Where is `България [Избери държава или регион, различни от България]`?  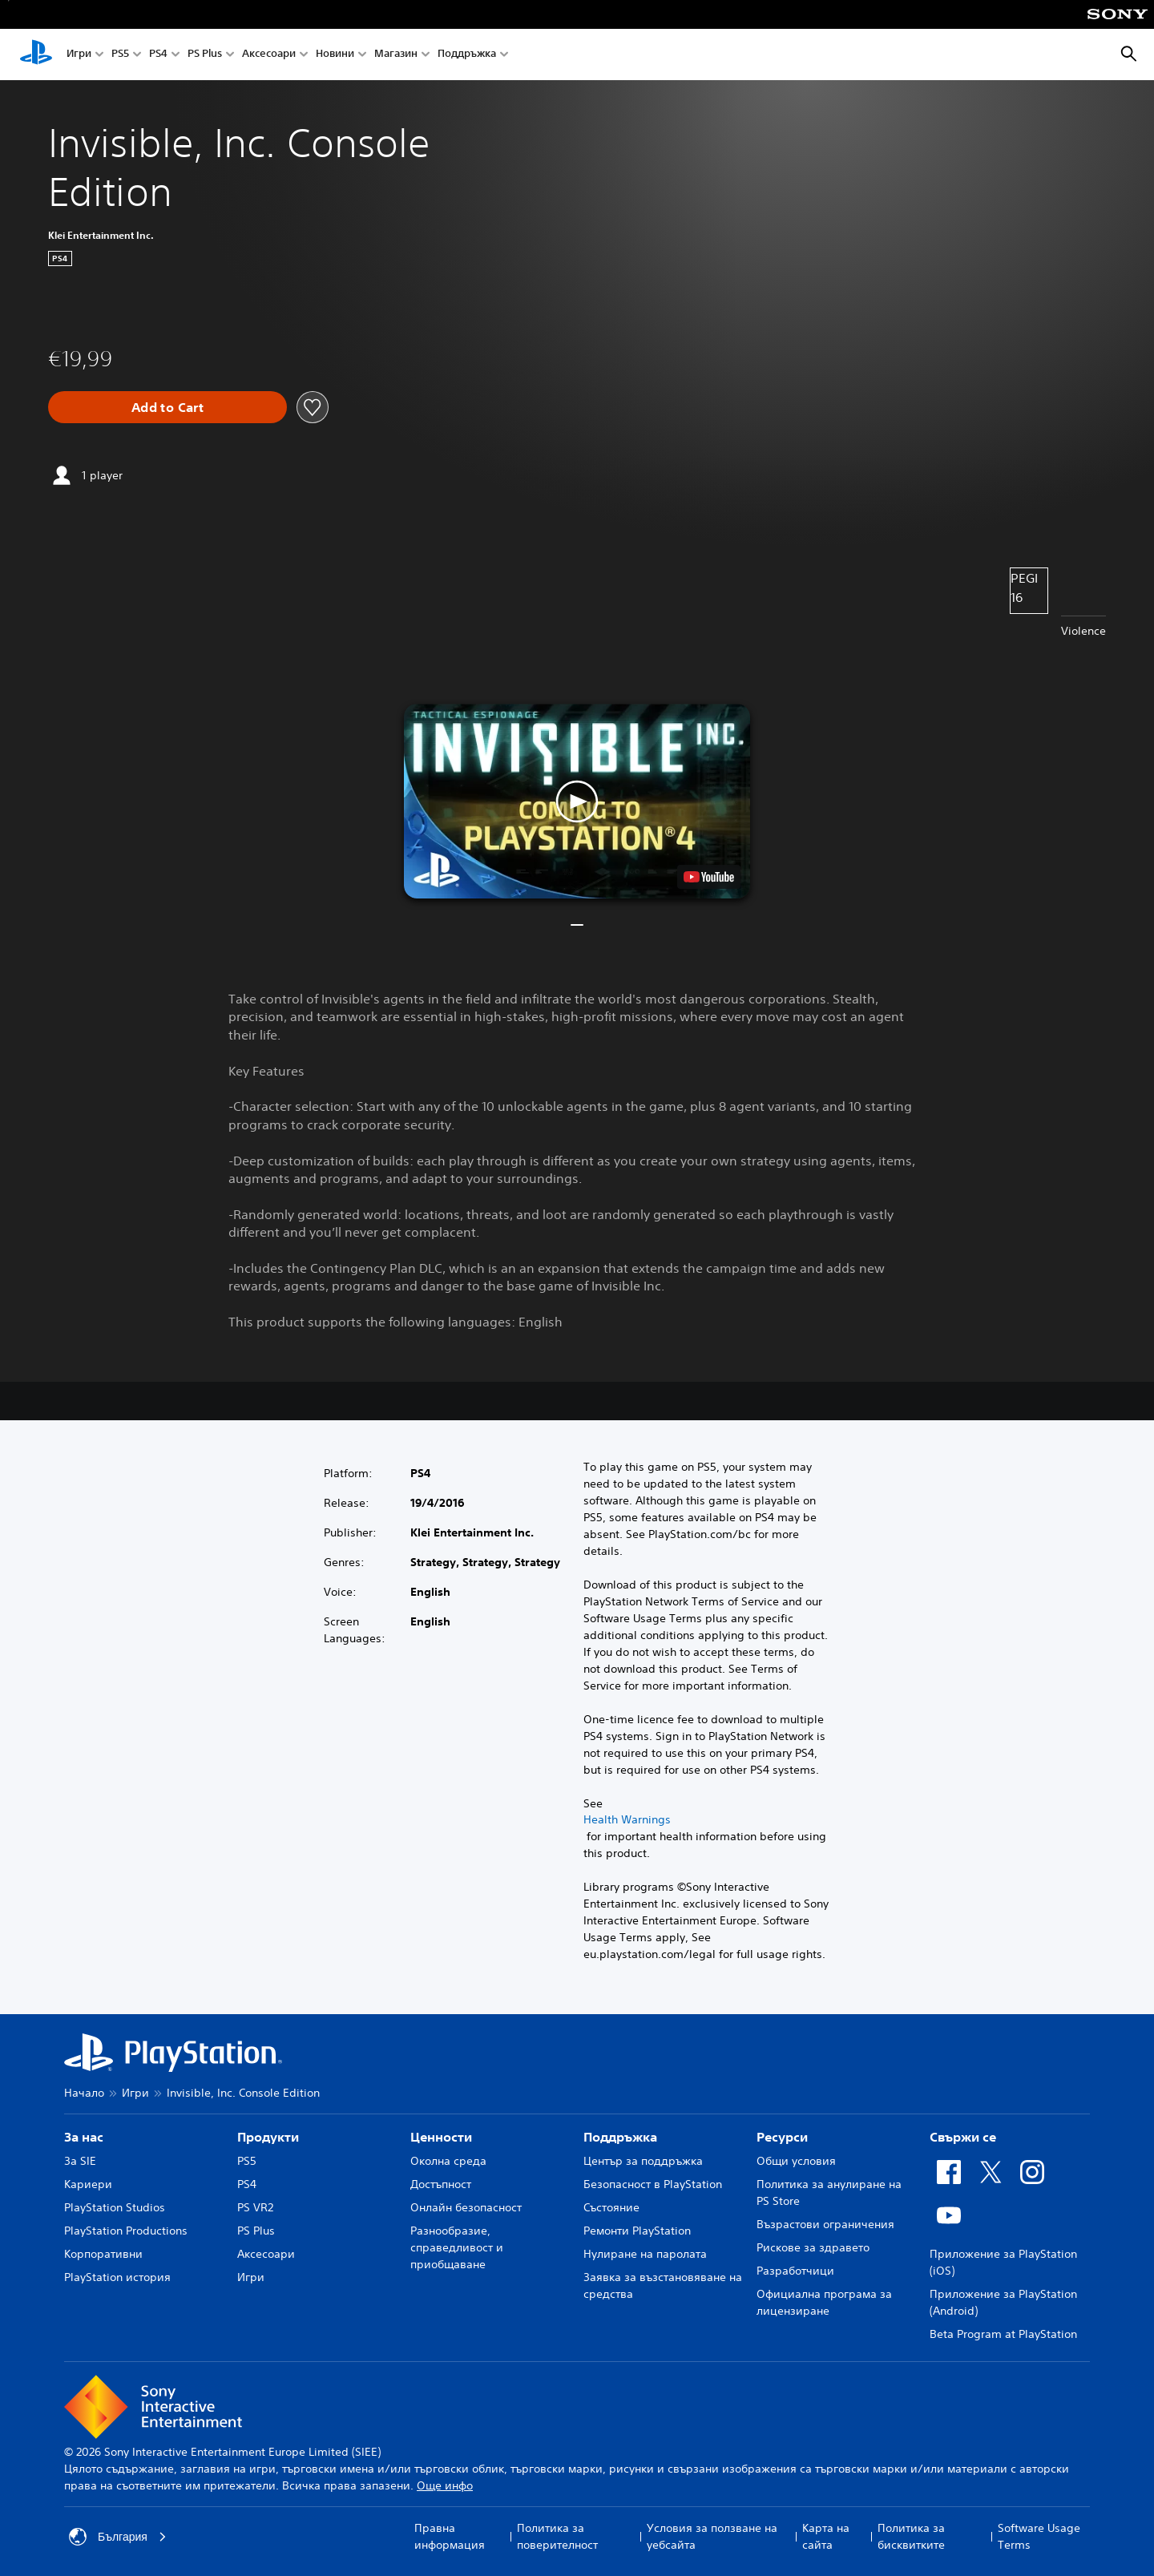 България [Избери държава или регион, различни от България] is located at coordinates (117, 2536).